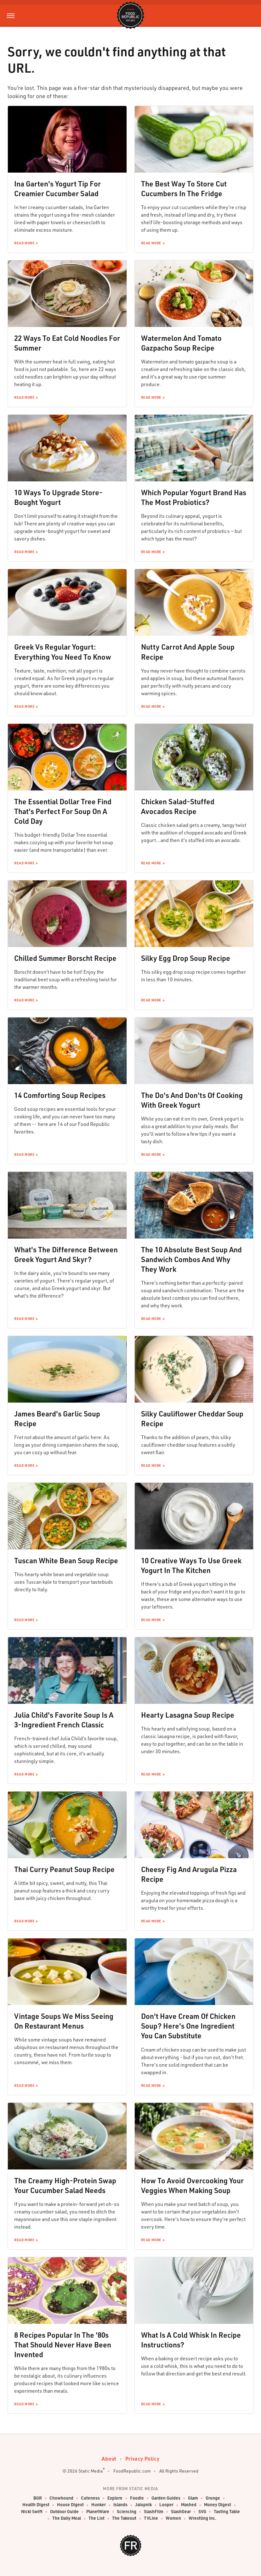 This screenshot has width=261, height=2576. I want to click on Cuteness, so click(90, 2498).